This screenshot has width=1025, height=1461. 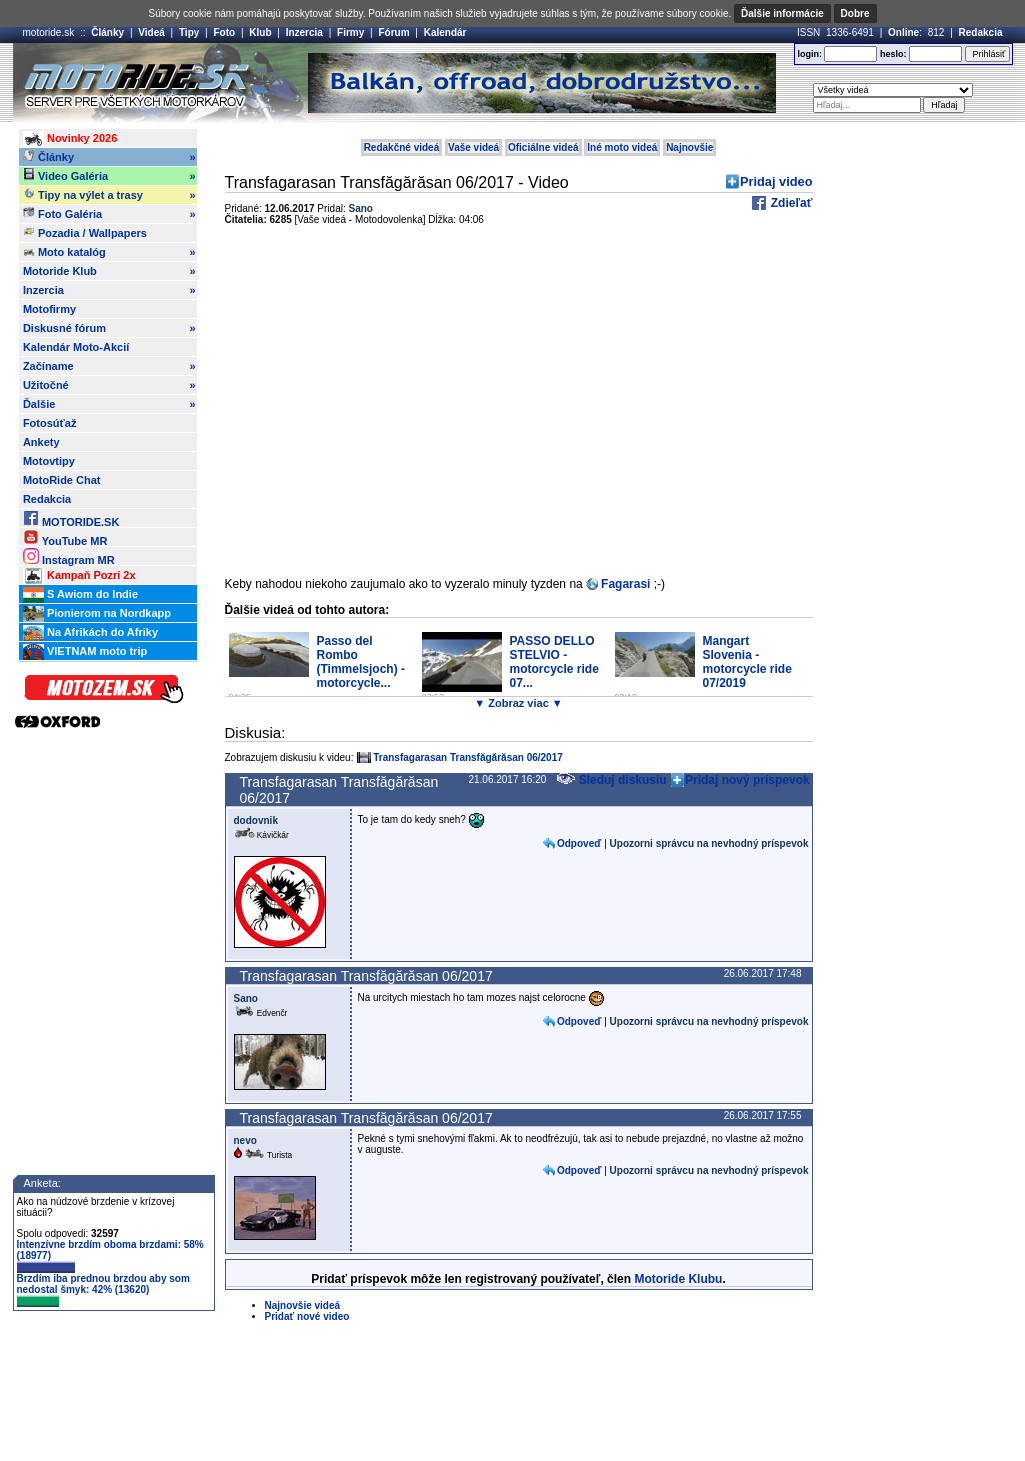 What do you see at coordinates (85, 232) in the screenshot?
I see `Pozadia / Wallpapers` at bounding box center [85, 232].